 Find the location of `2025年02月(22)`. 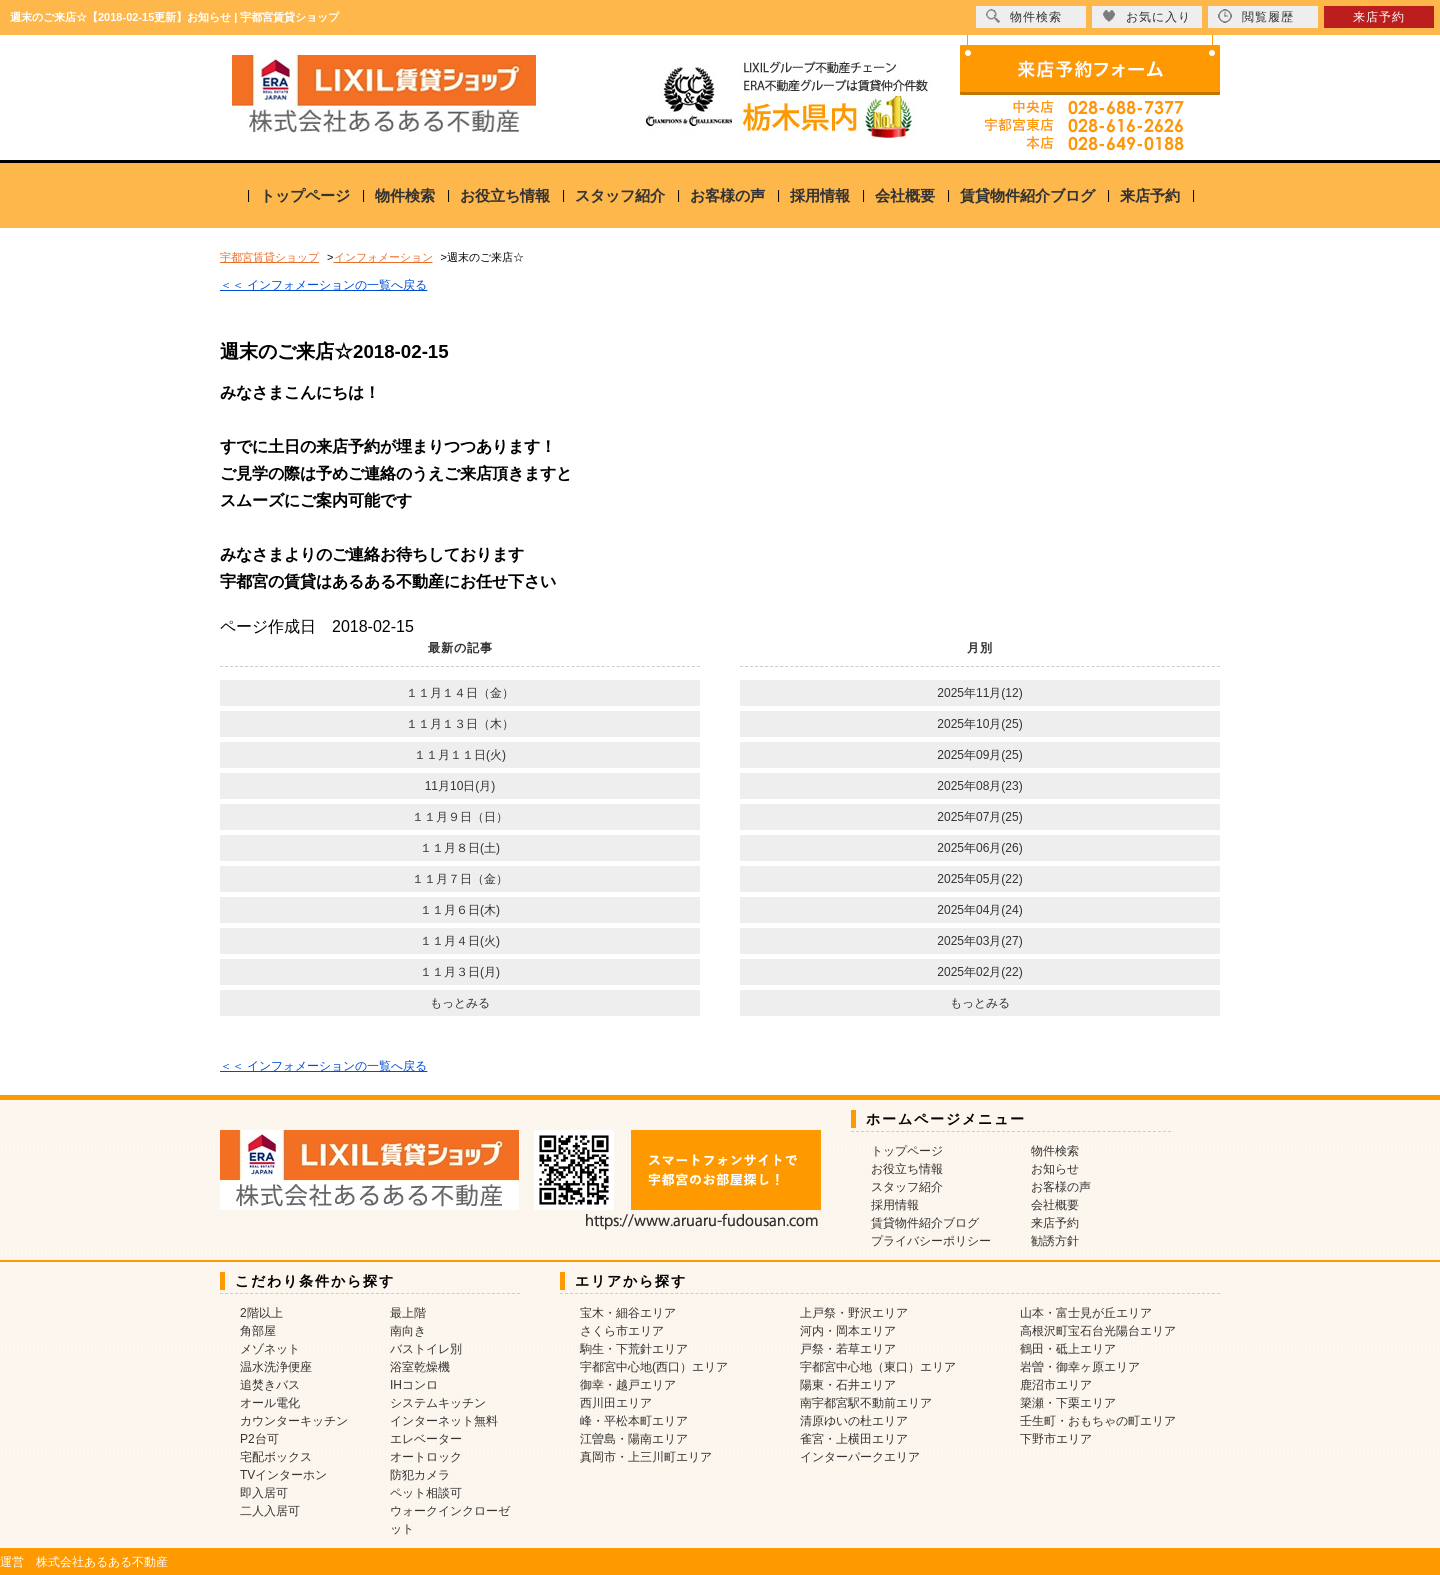

2025年02月(22) is located at coordinates (979, 972).